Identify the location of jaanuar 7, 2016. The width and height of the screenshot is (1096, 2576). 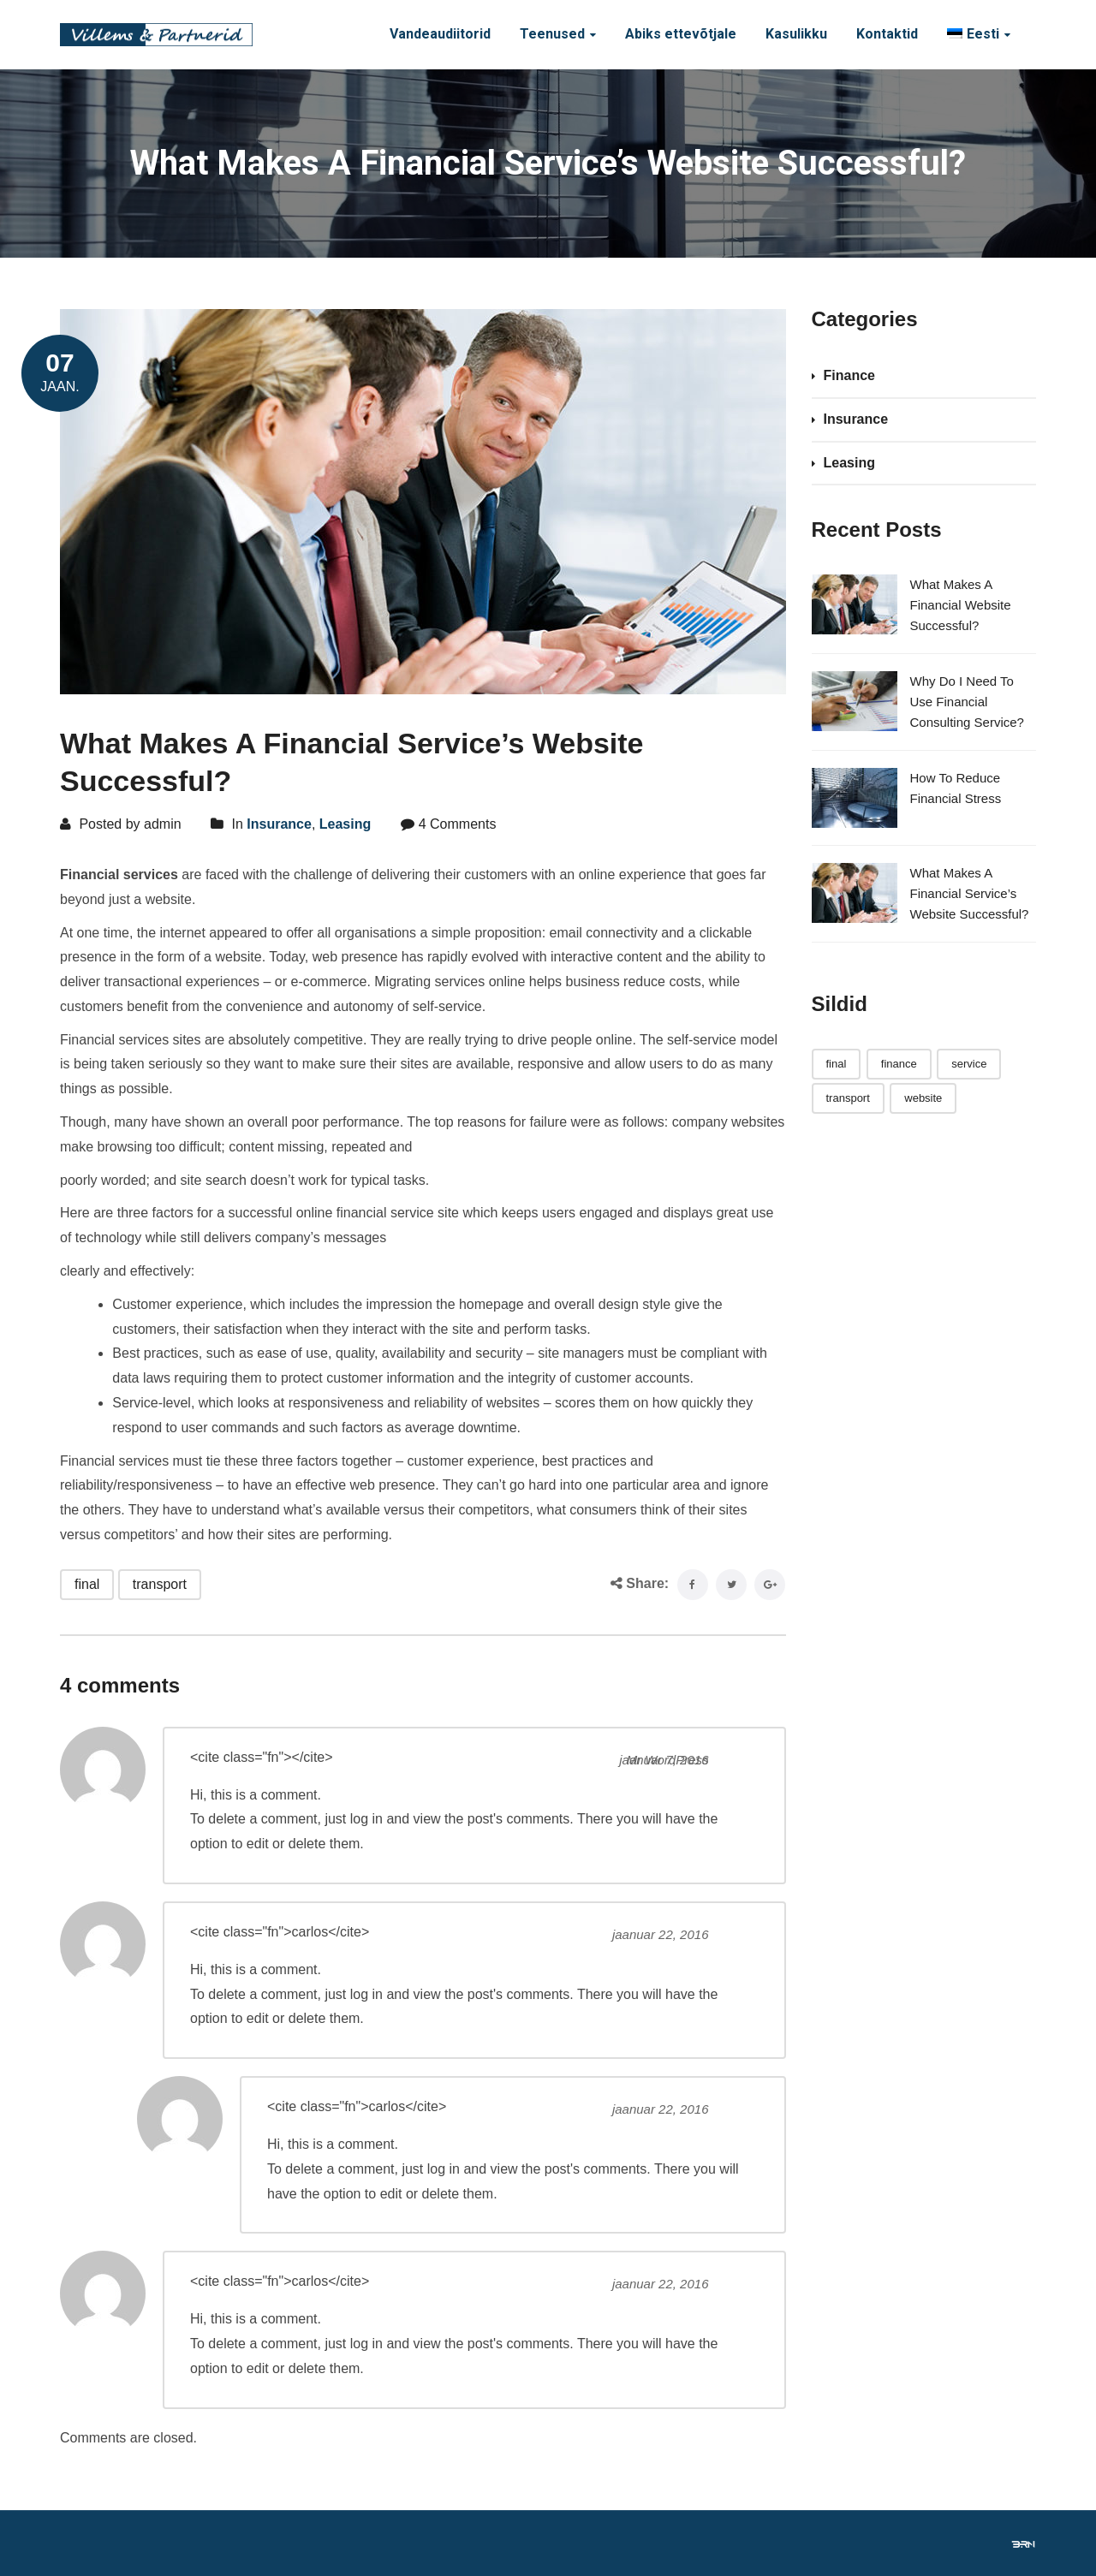
(663, 1759).